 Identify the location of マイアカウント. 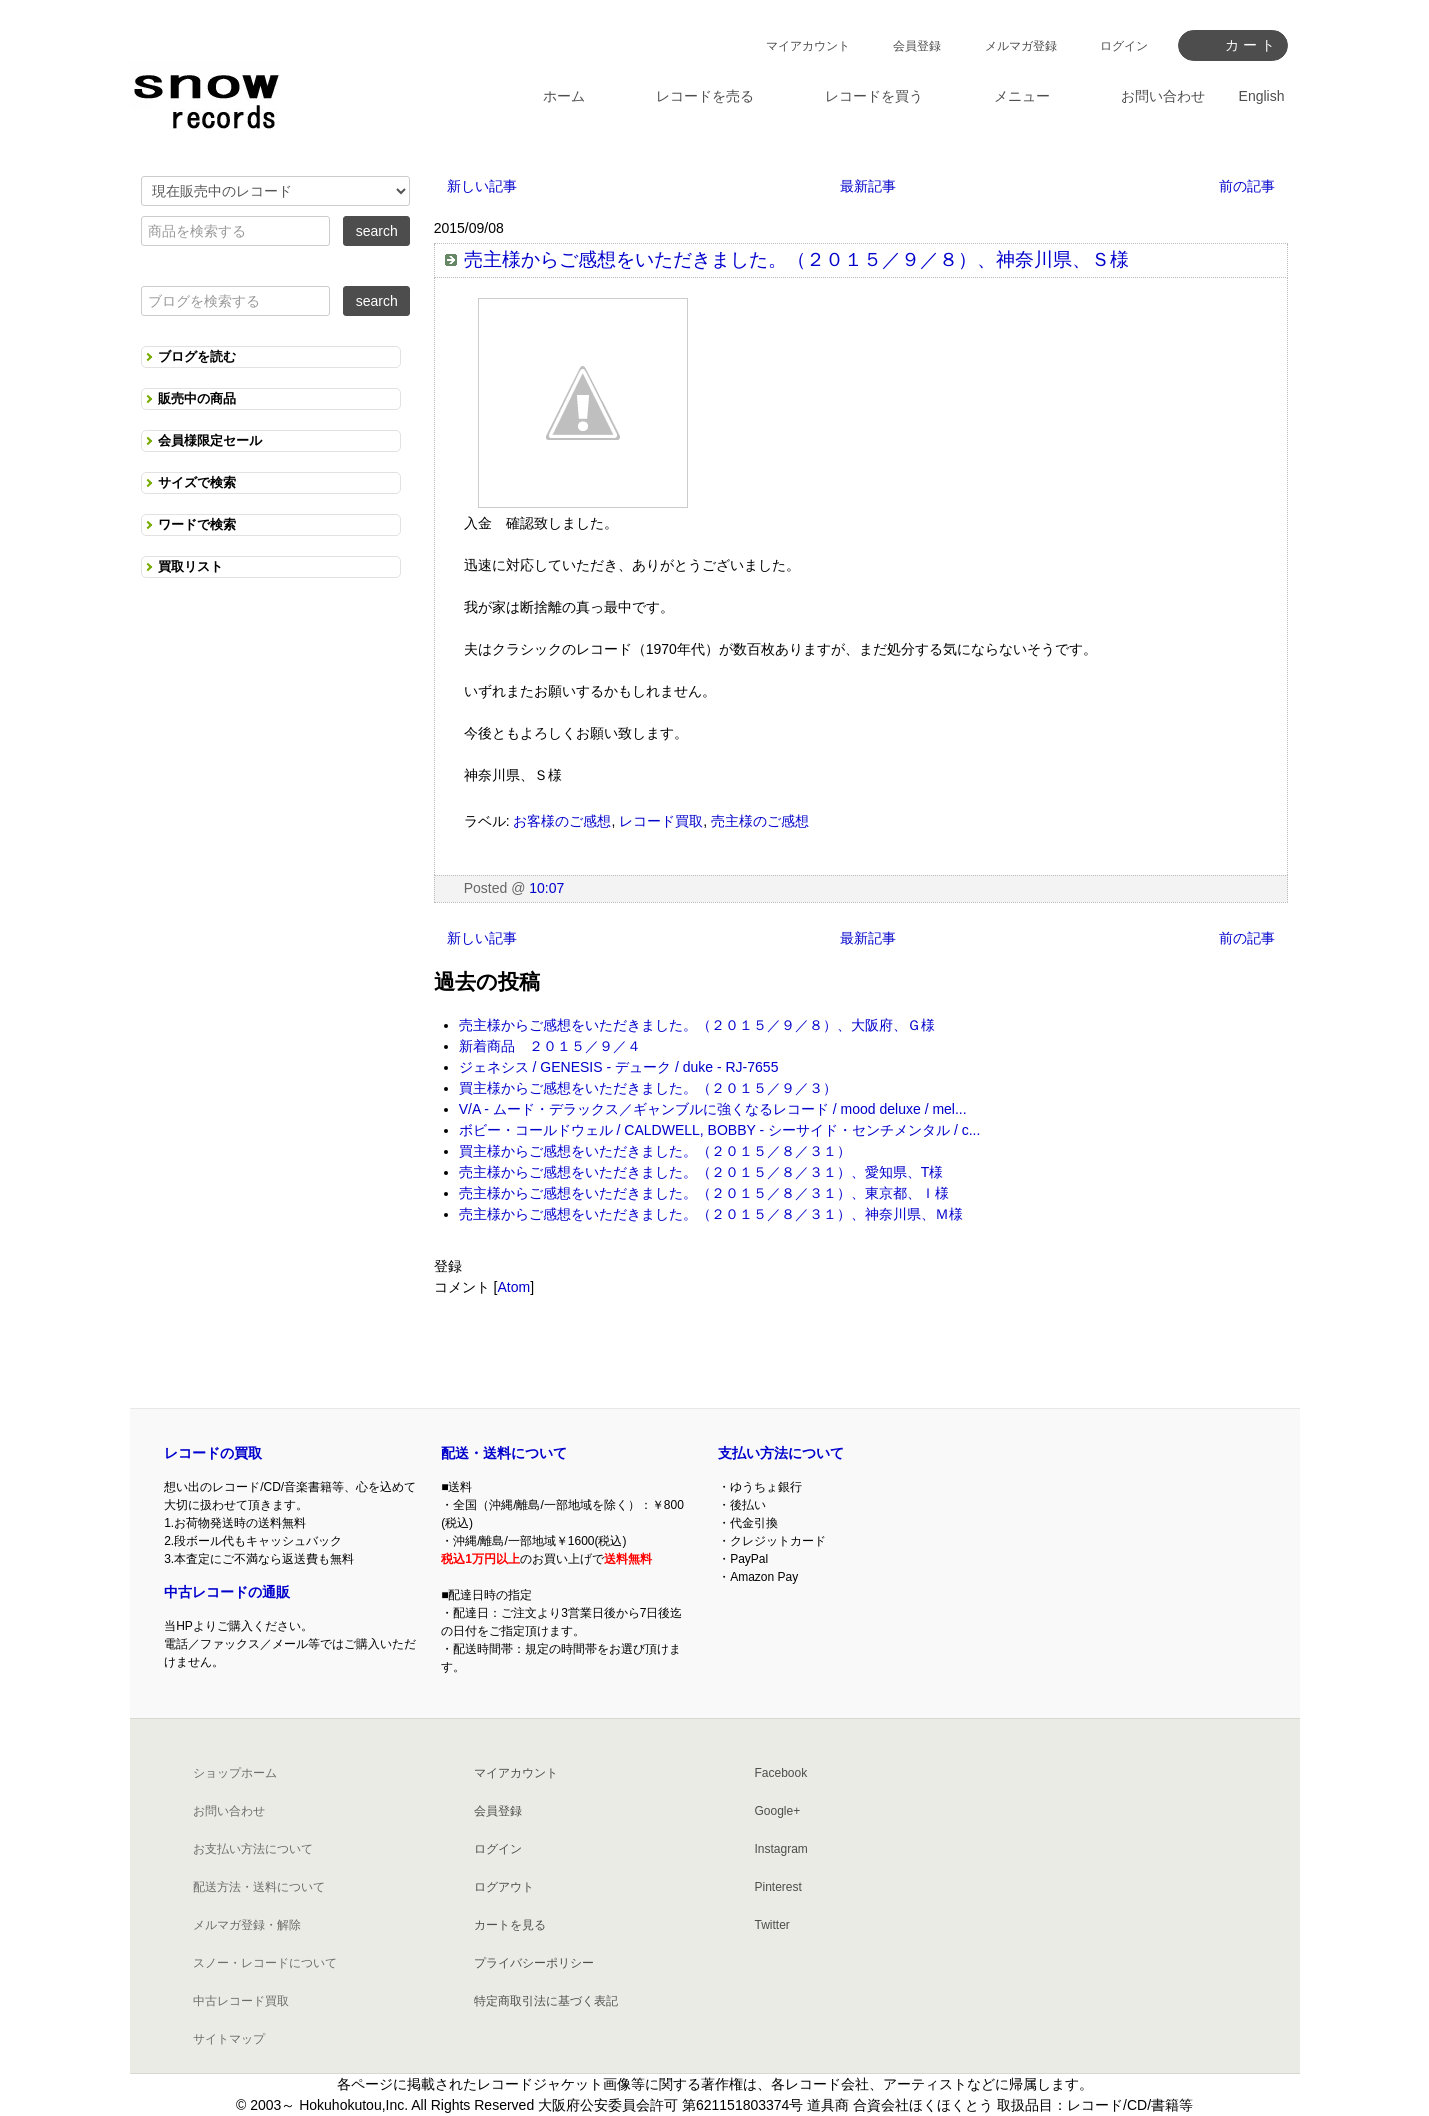
(808, 46).